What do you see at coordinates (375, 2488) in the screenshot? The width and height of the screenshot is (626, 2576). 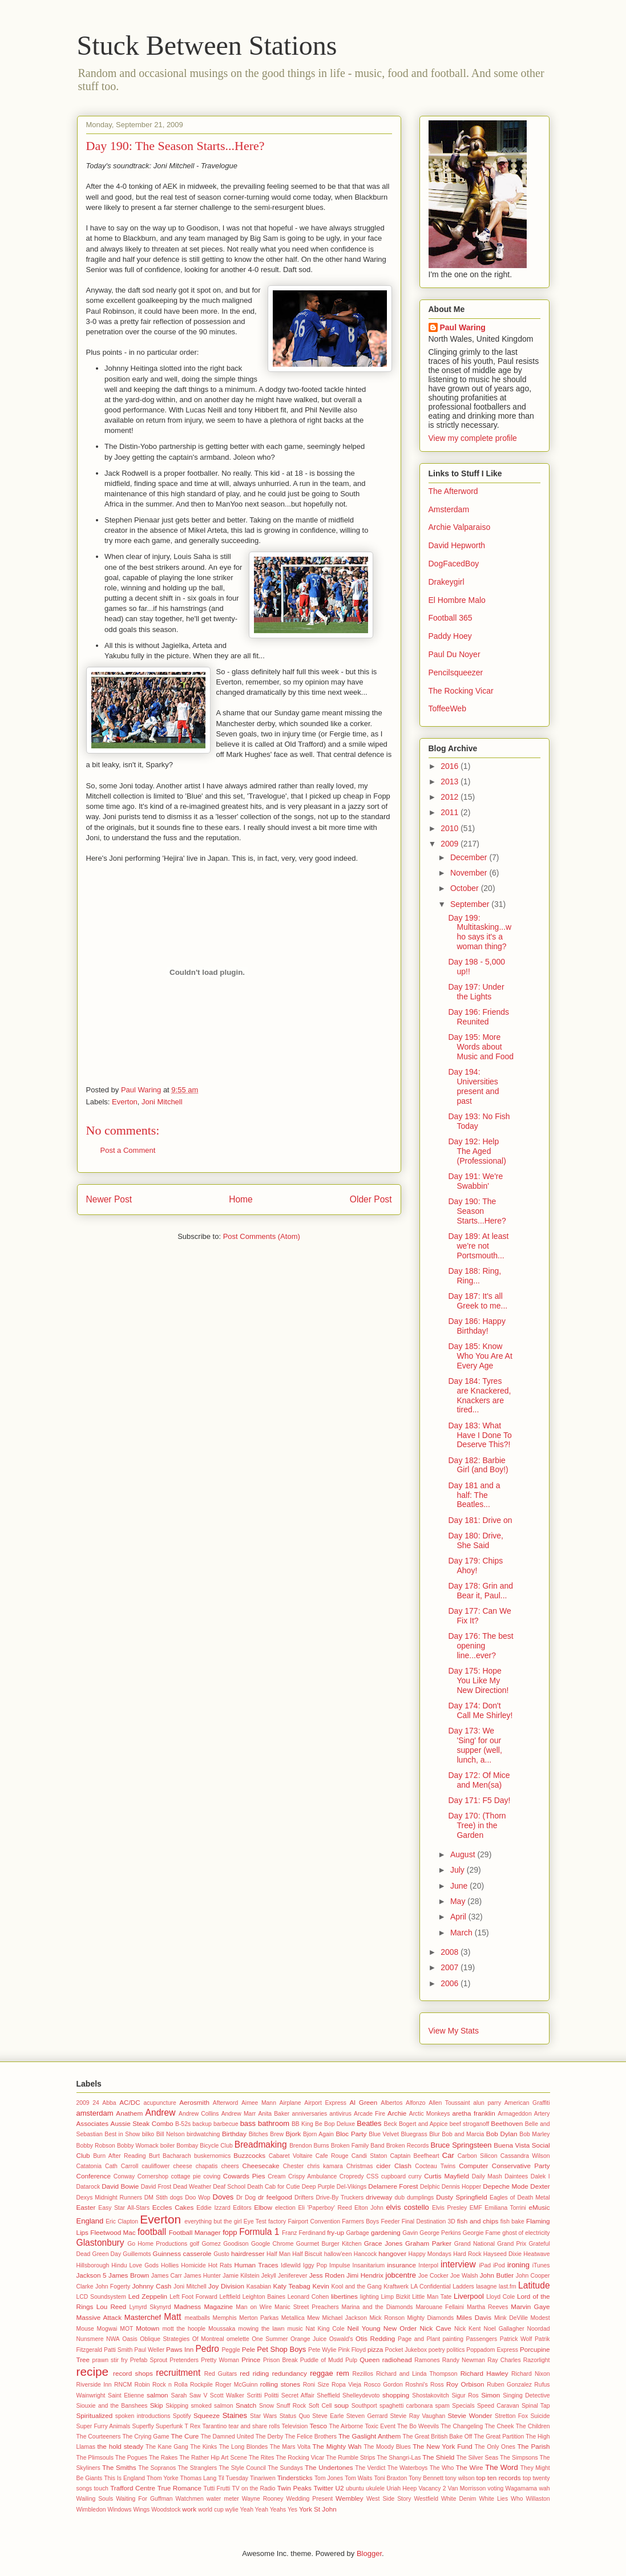 I see `ukulele` at bounding box center [375, 2488].